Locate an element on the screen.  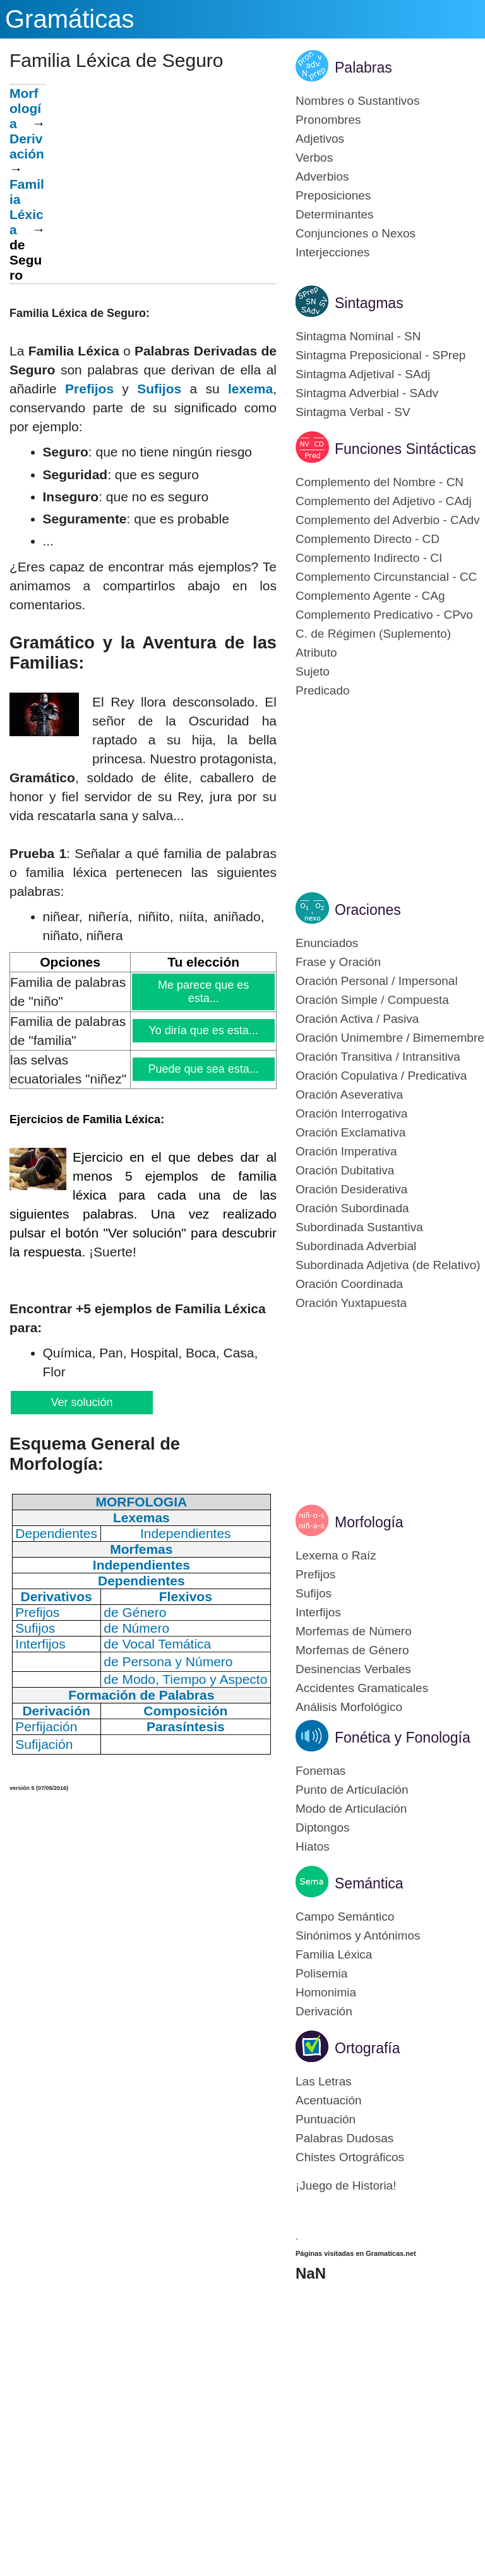
C. de Régimen (Suplemento) is located at coordinates (373, 633).